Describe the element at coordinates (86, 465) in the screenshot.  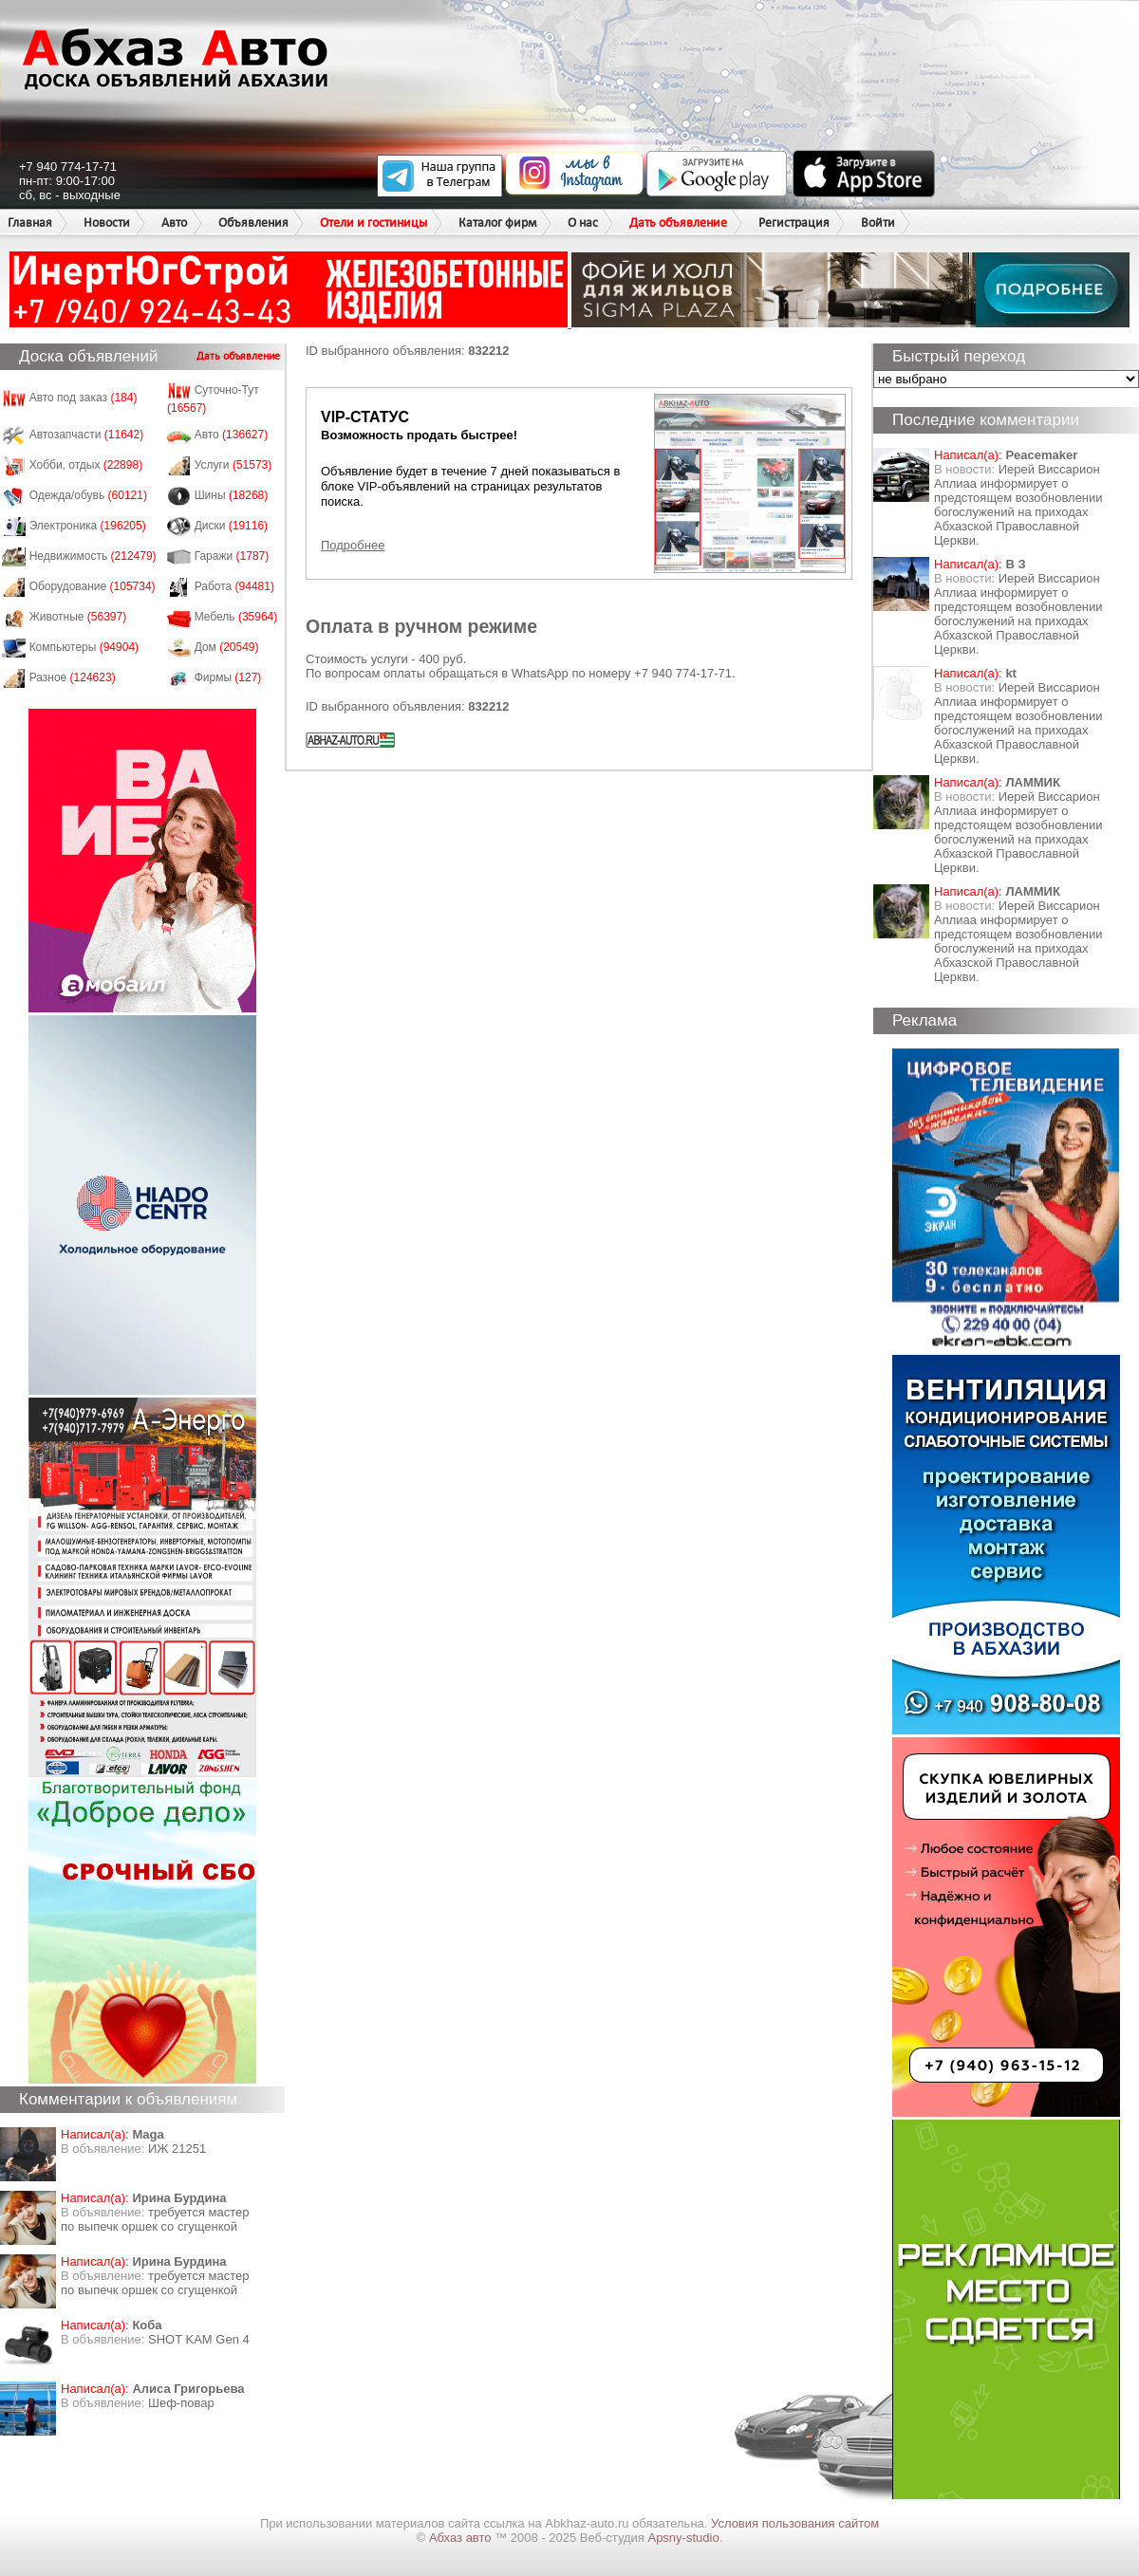
I see `Хобби, отдых` at that location.